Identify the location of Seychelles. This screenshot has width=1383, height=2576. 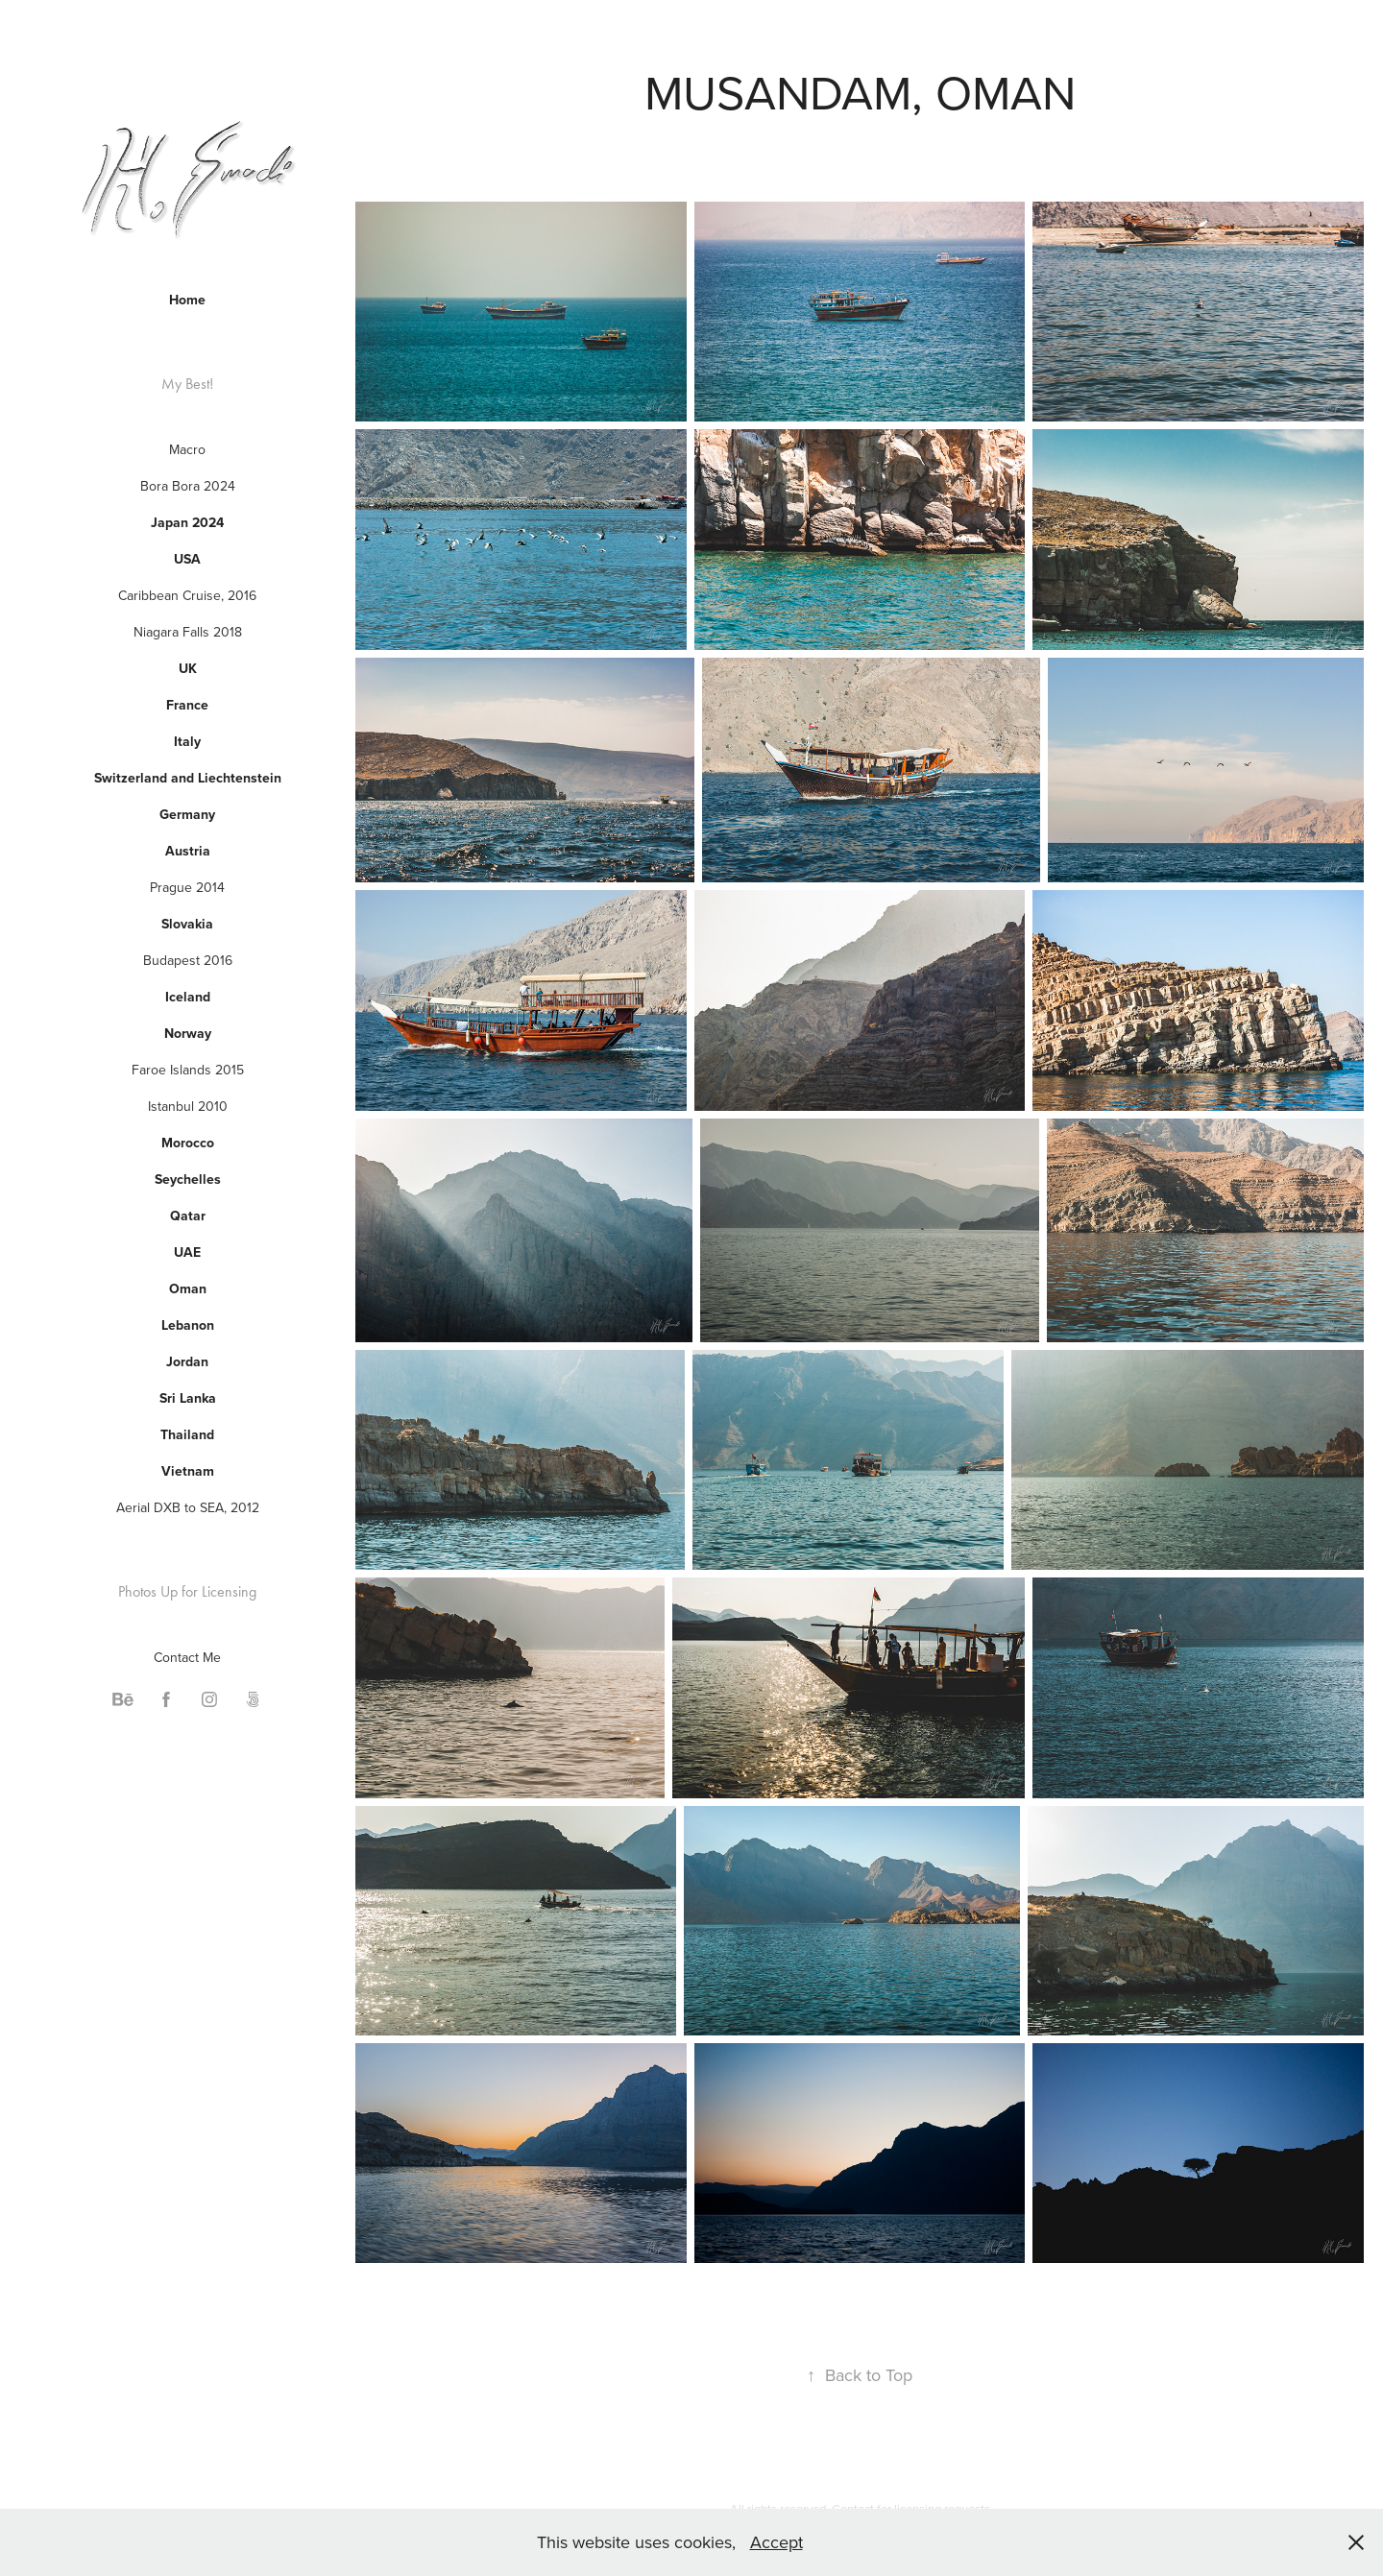
(188, 1179).